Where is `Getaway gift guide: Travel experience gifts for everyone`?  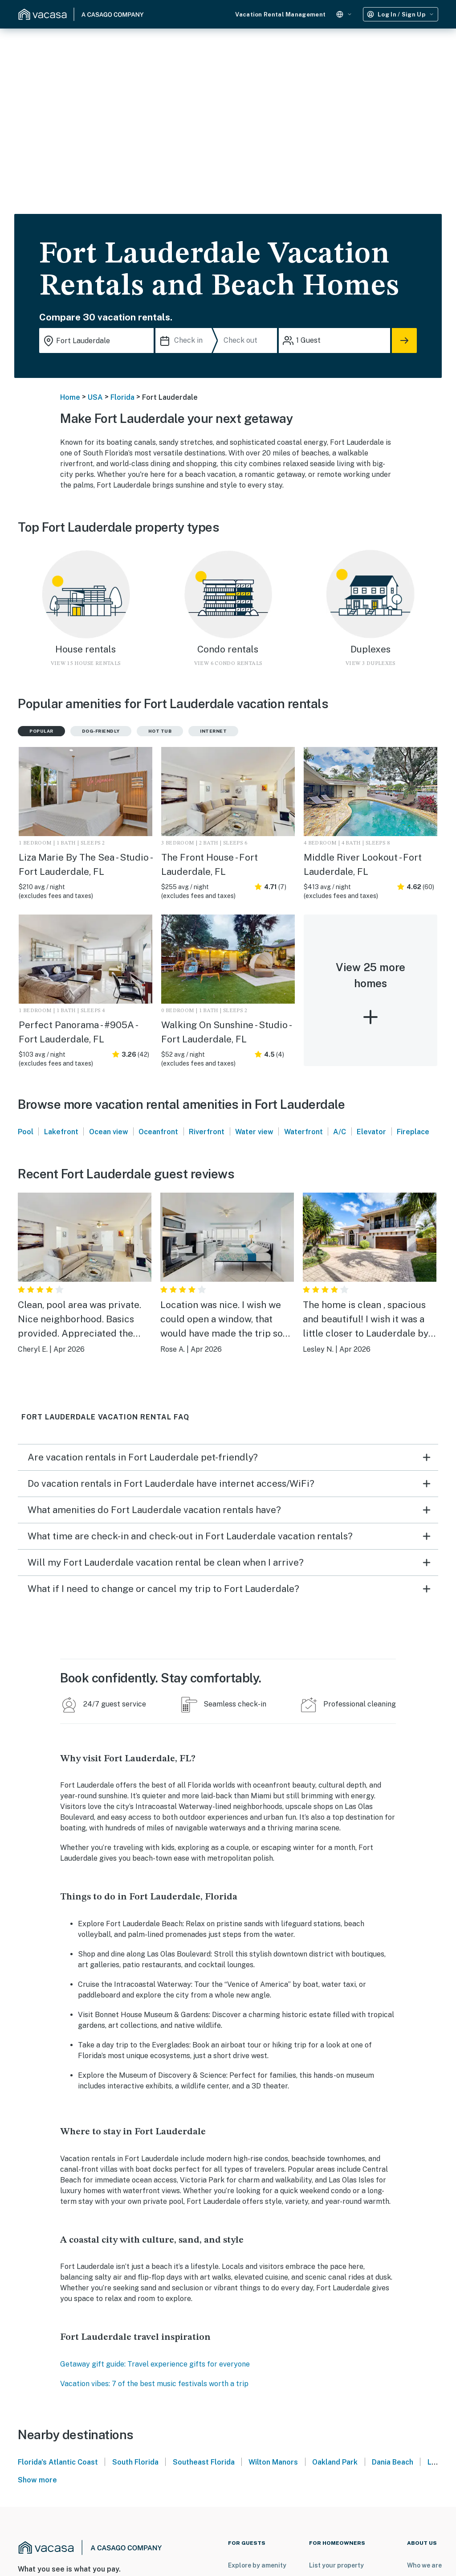 Getaway gift guide: Travel experience gifts for everyone is located at coordinates (155, 2364).